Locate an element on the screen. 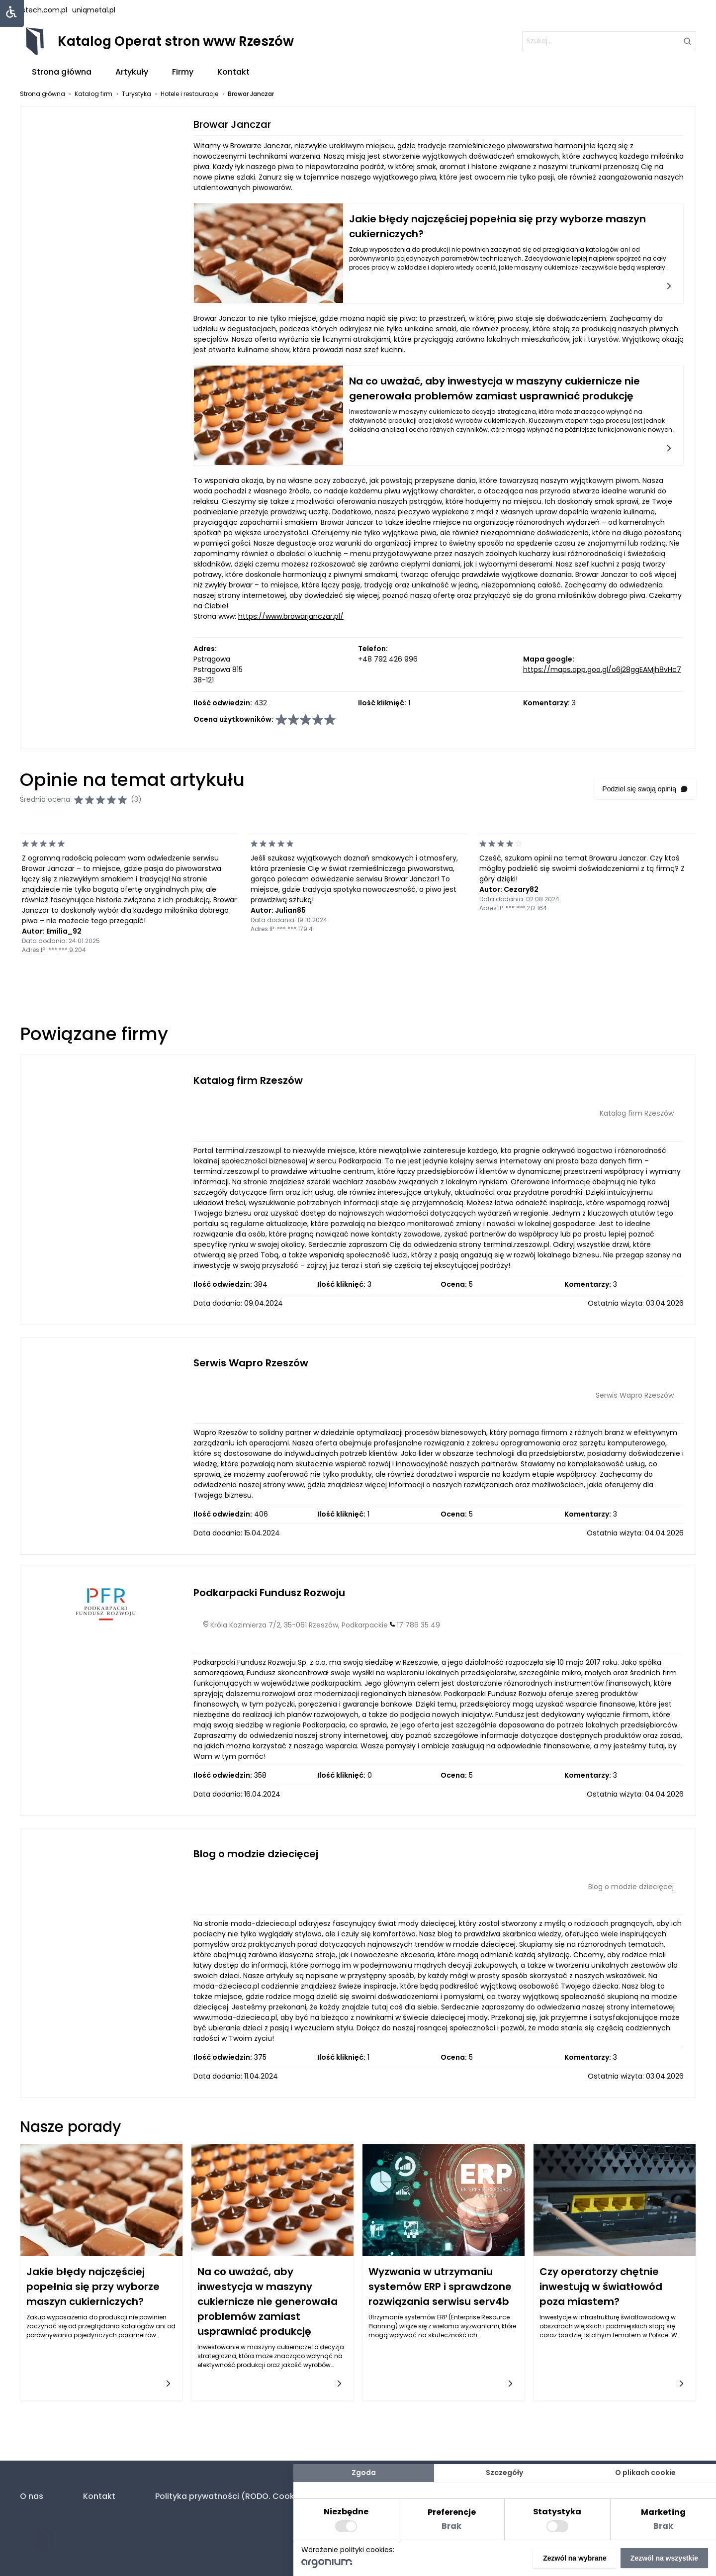 The height and width of the screenshot is (2576, 716). Polityka prywatności (RODO. Cookies) is located at coordinates (232, 2496).